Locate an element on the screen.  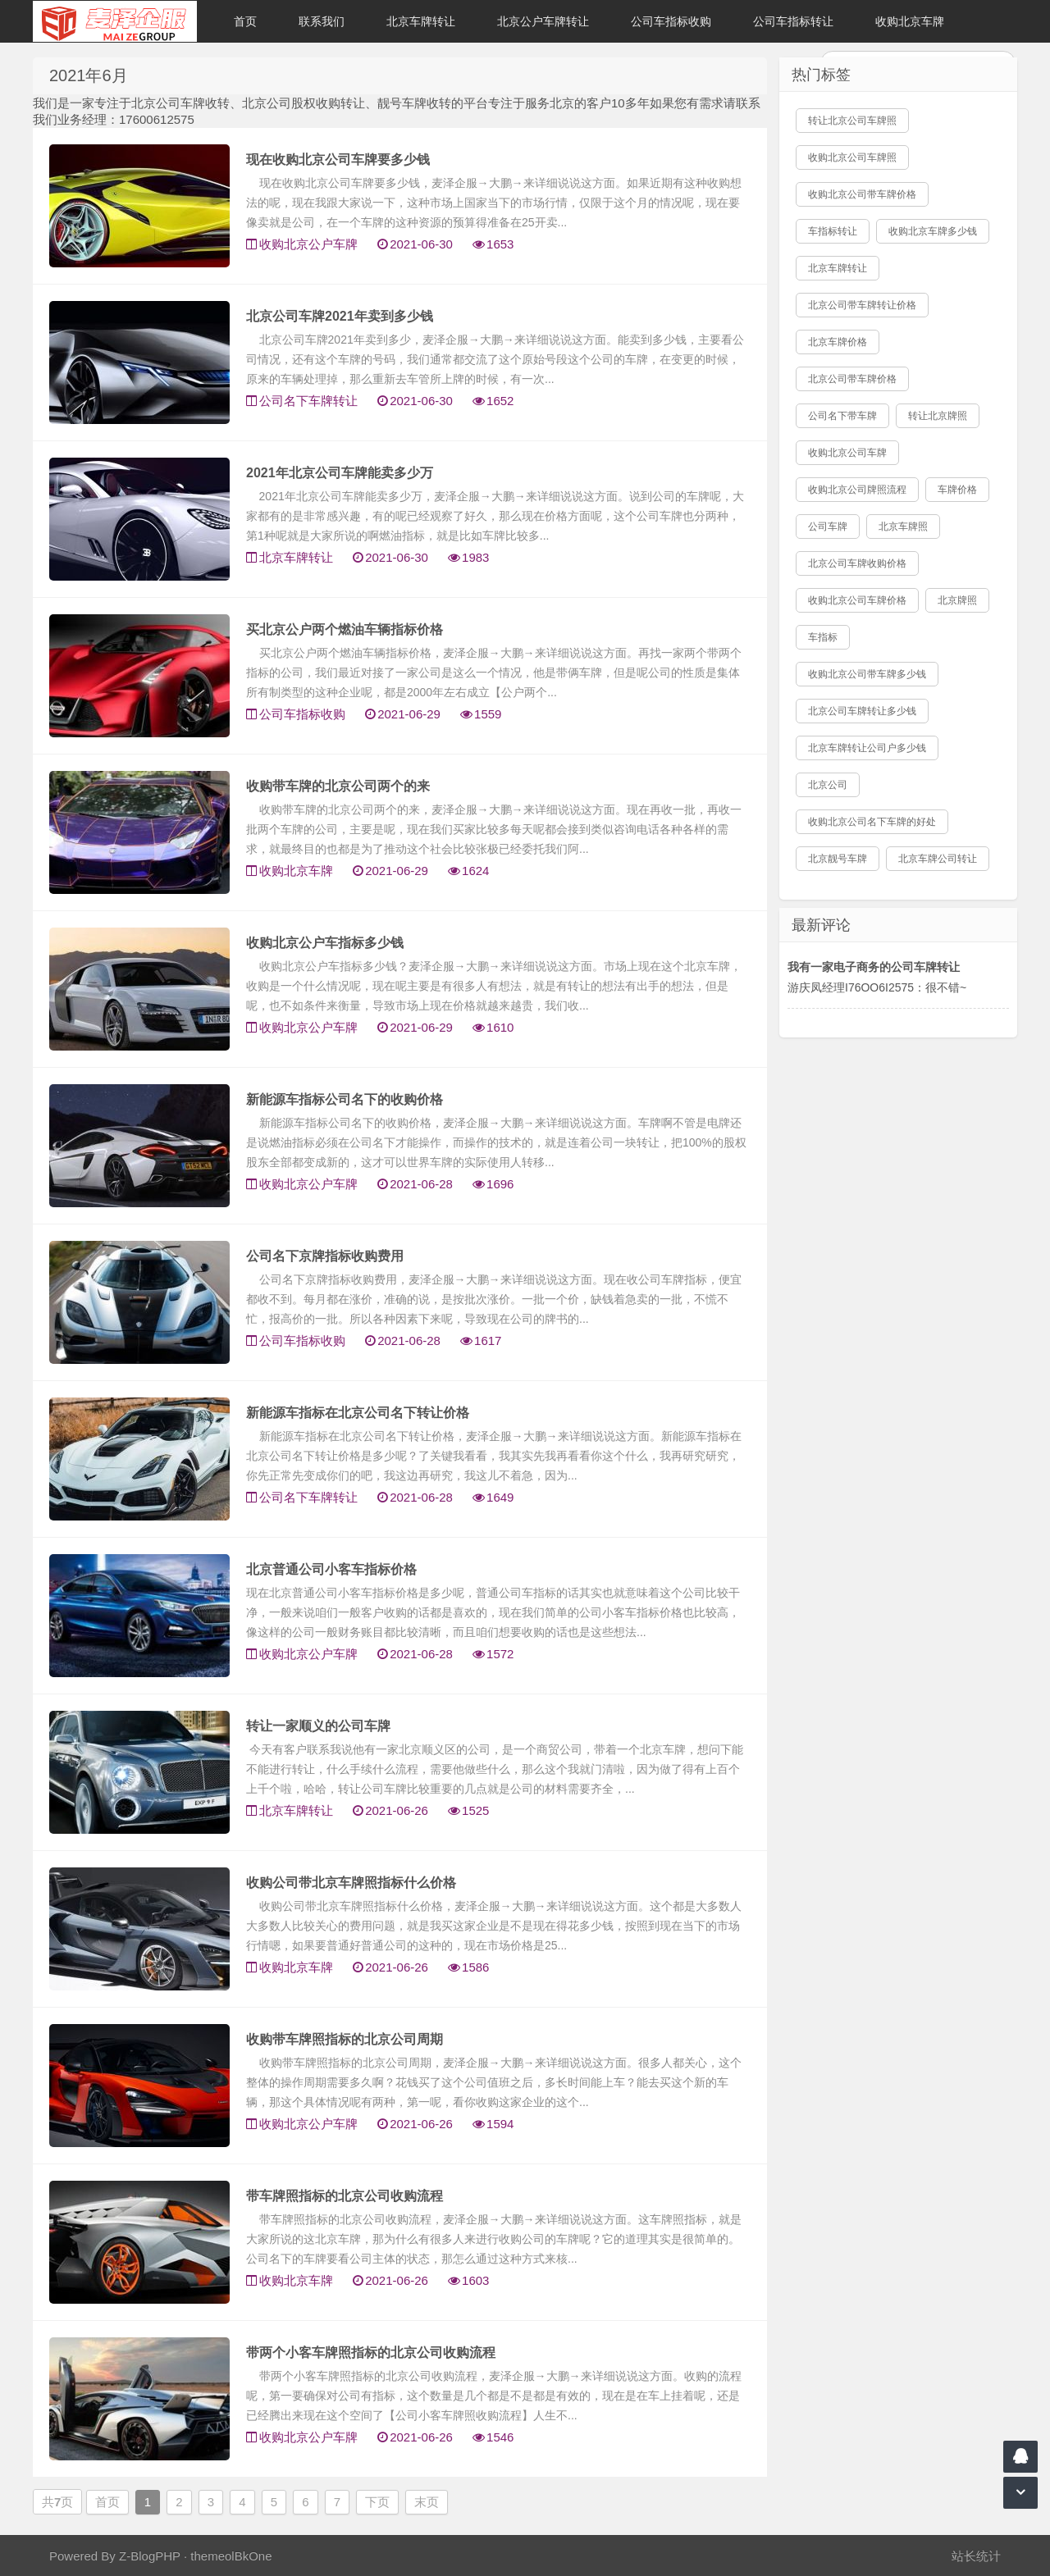
新能源车指标公司名下的收购价格 is located at coordinates (344, 1099).